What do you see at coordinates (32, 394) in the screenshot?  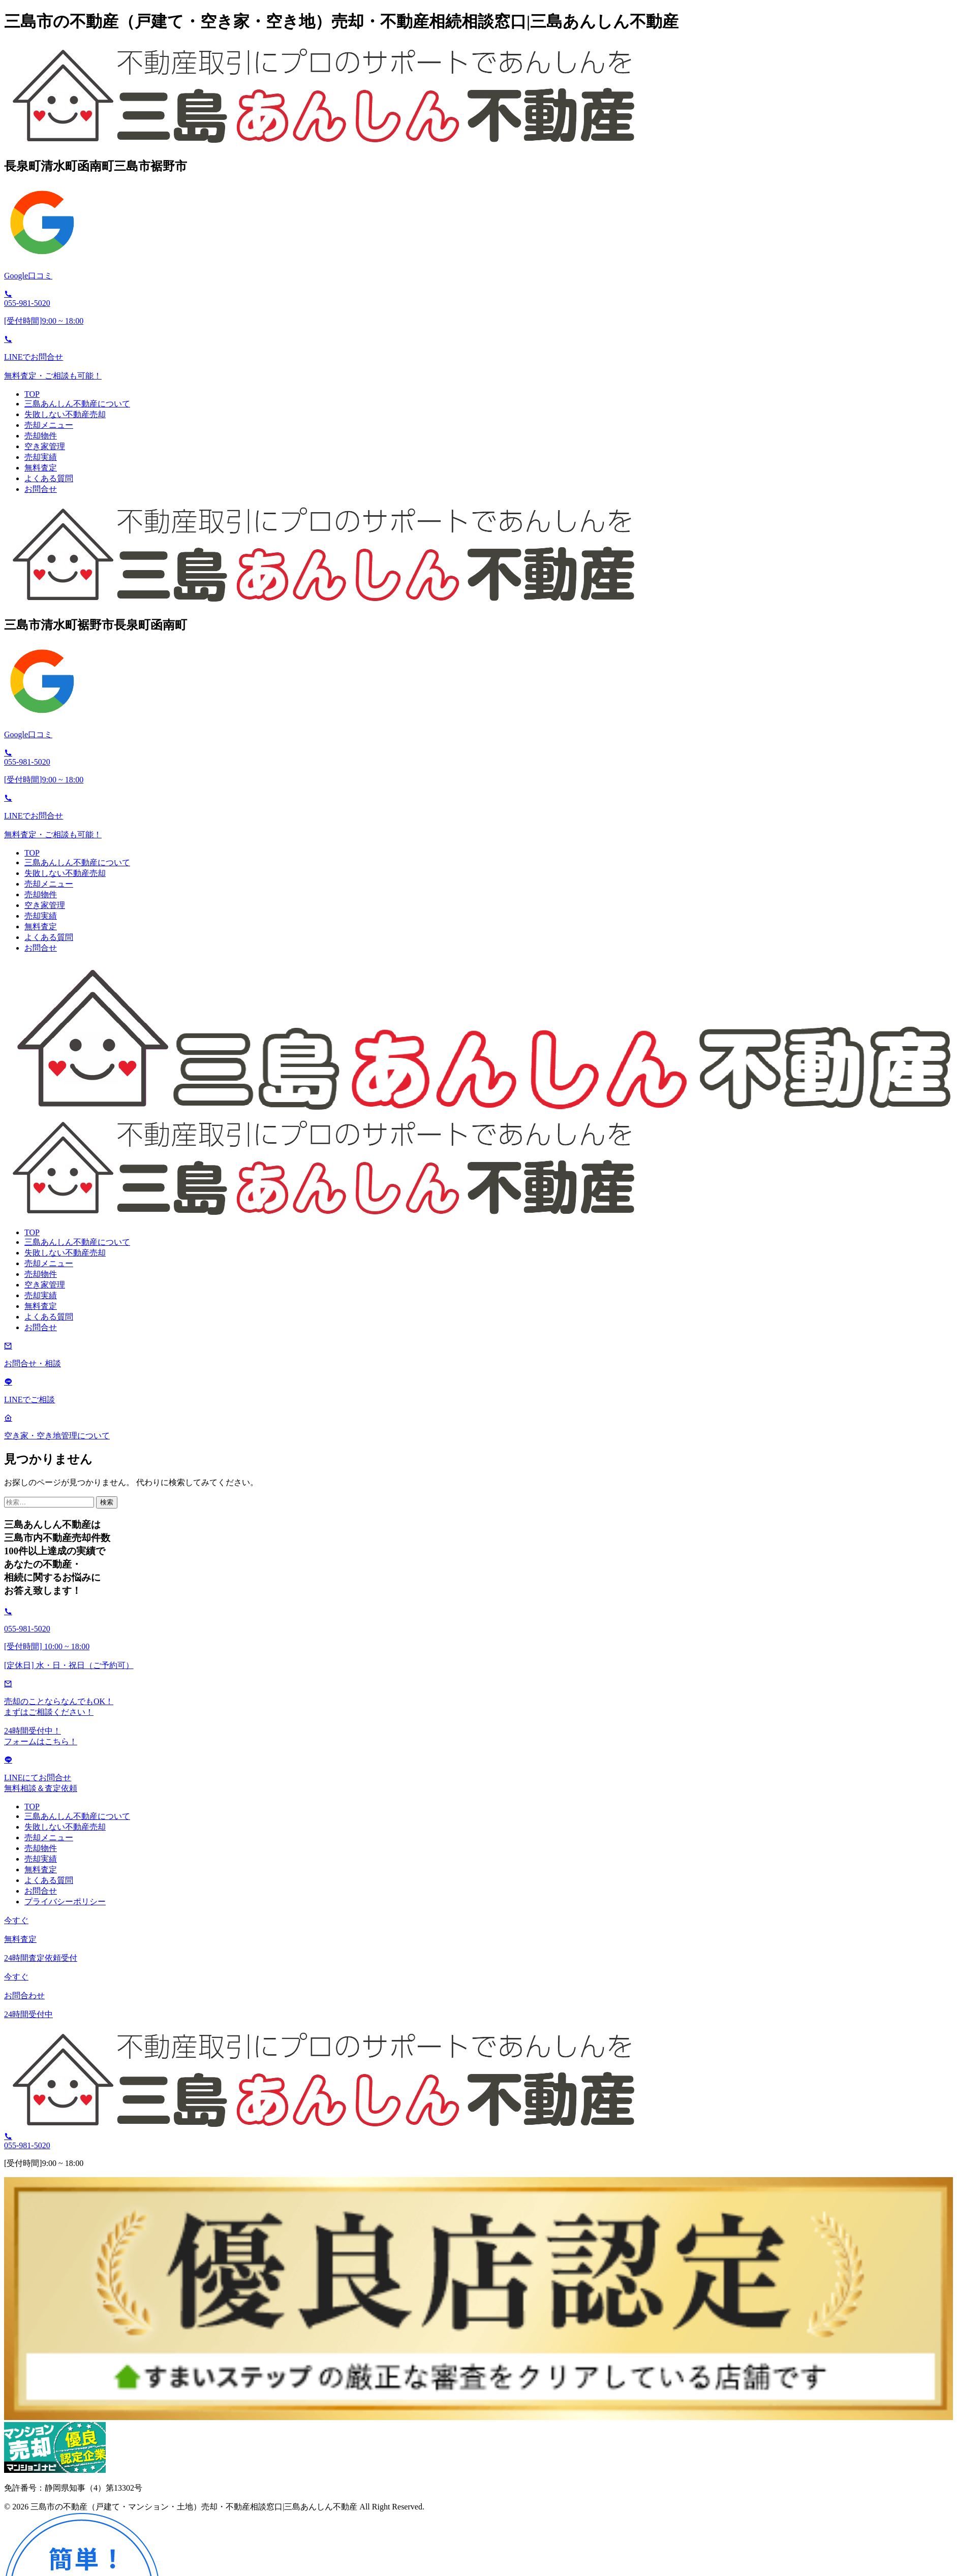 I see `TOP` at bounding box center [32, 394].